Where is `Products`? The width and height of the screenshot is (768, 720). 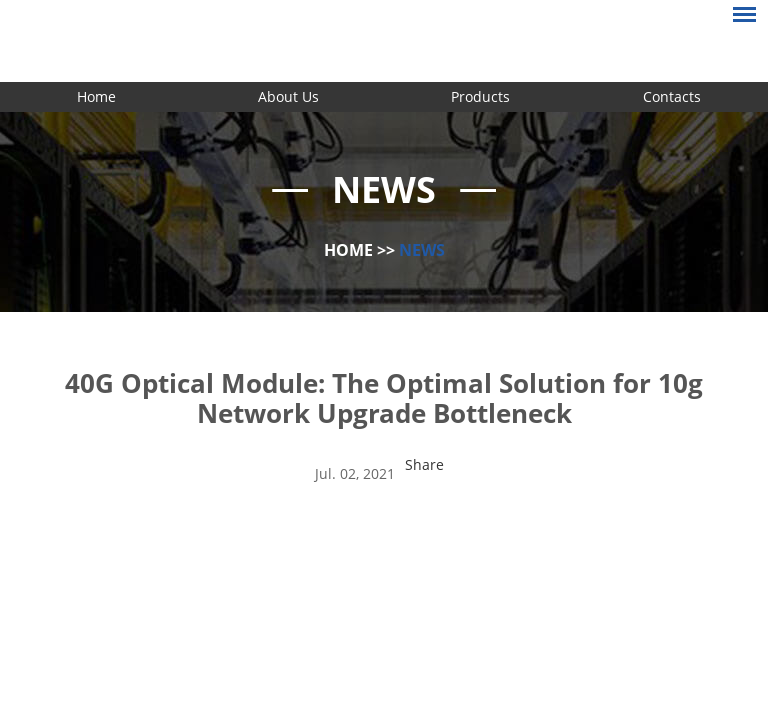
Products is located at coordinates (480, 96).